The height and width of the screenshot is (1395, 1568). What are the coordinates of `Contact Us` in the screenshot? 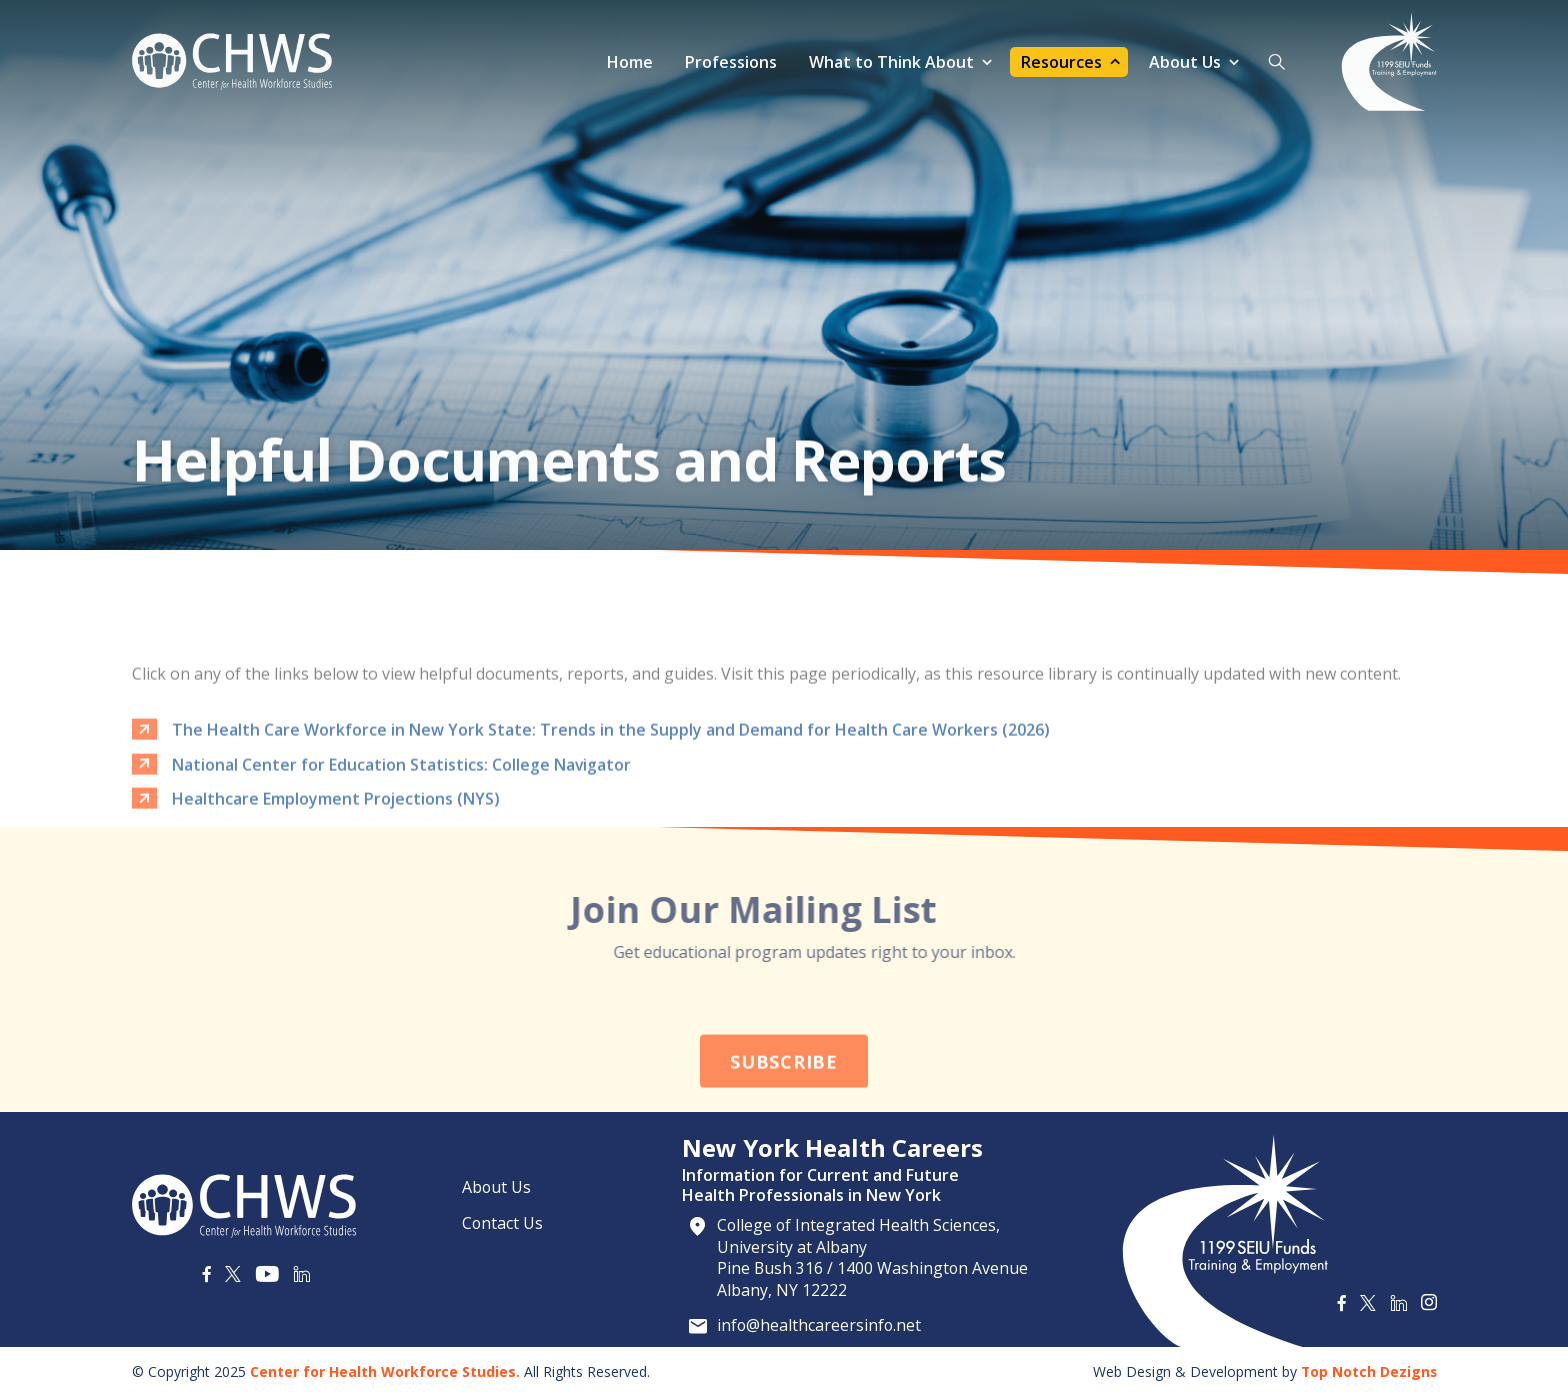 It's located at (503, 1221).